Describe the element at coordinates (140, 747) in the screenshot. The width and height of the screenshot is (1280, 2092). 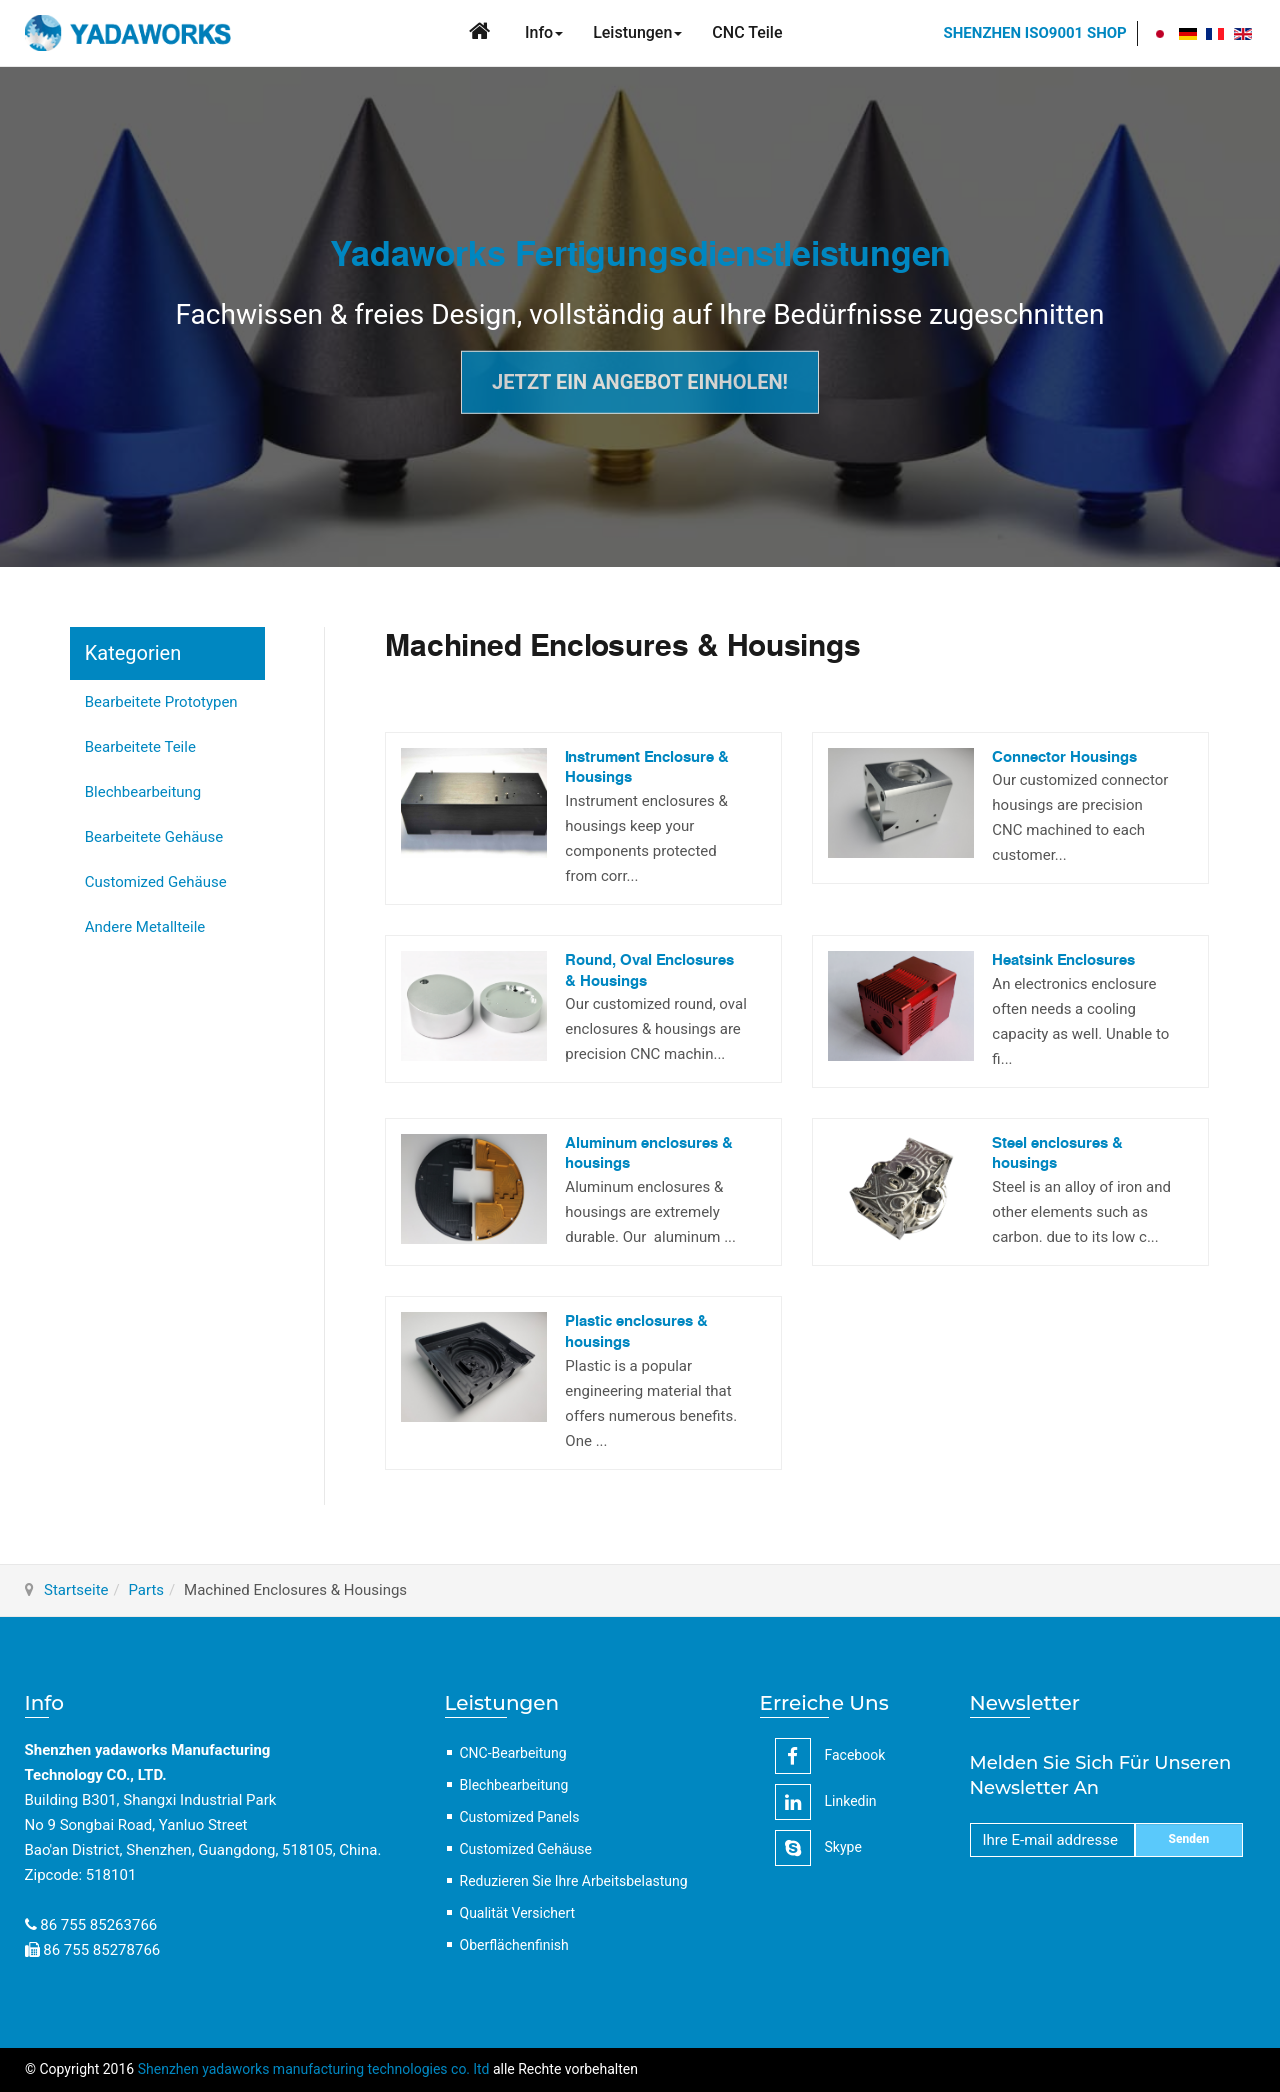
I see `Bearbeitete Teile` at that location.